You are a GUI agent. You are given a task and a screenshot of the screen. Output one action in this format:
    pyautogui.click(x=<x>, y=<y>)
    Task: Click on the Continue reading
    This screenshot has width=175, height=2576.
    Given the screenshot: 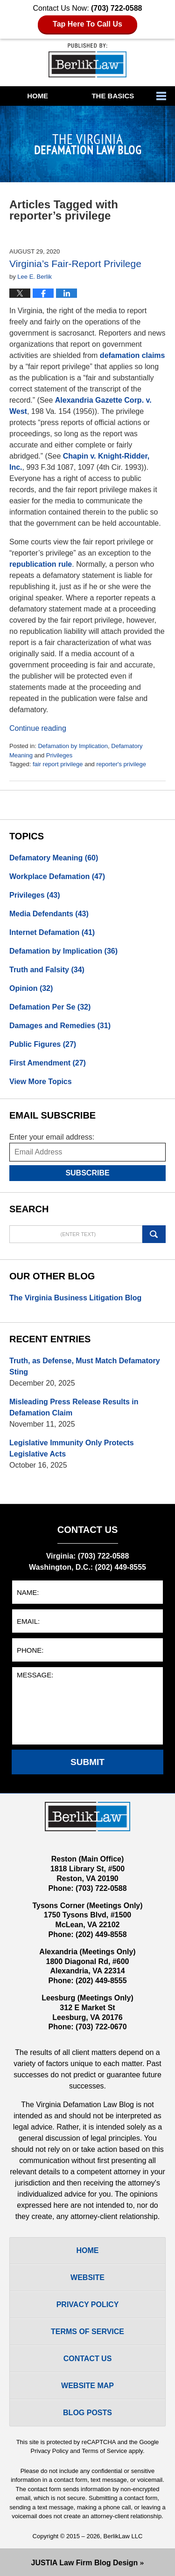 What is the action you would take?
    pyautogui.click(x=37, y=728)
    